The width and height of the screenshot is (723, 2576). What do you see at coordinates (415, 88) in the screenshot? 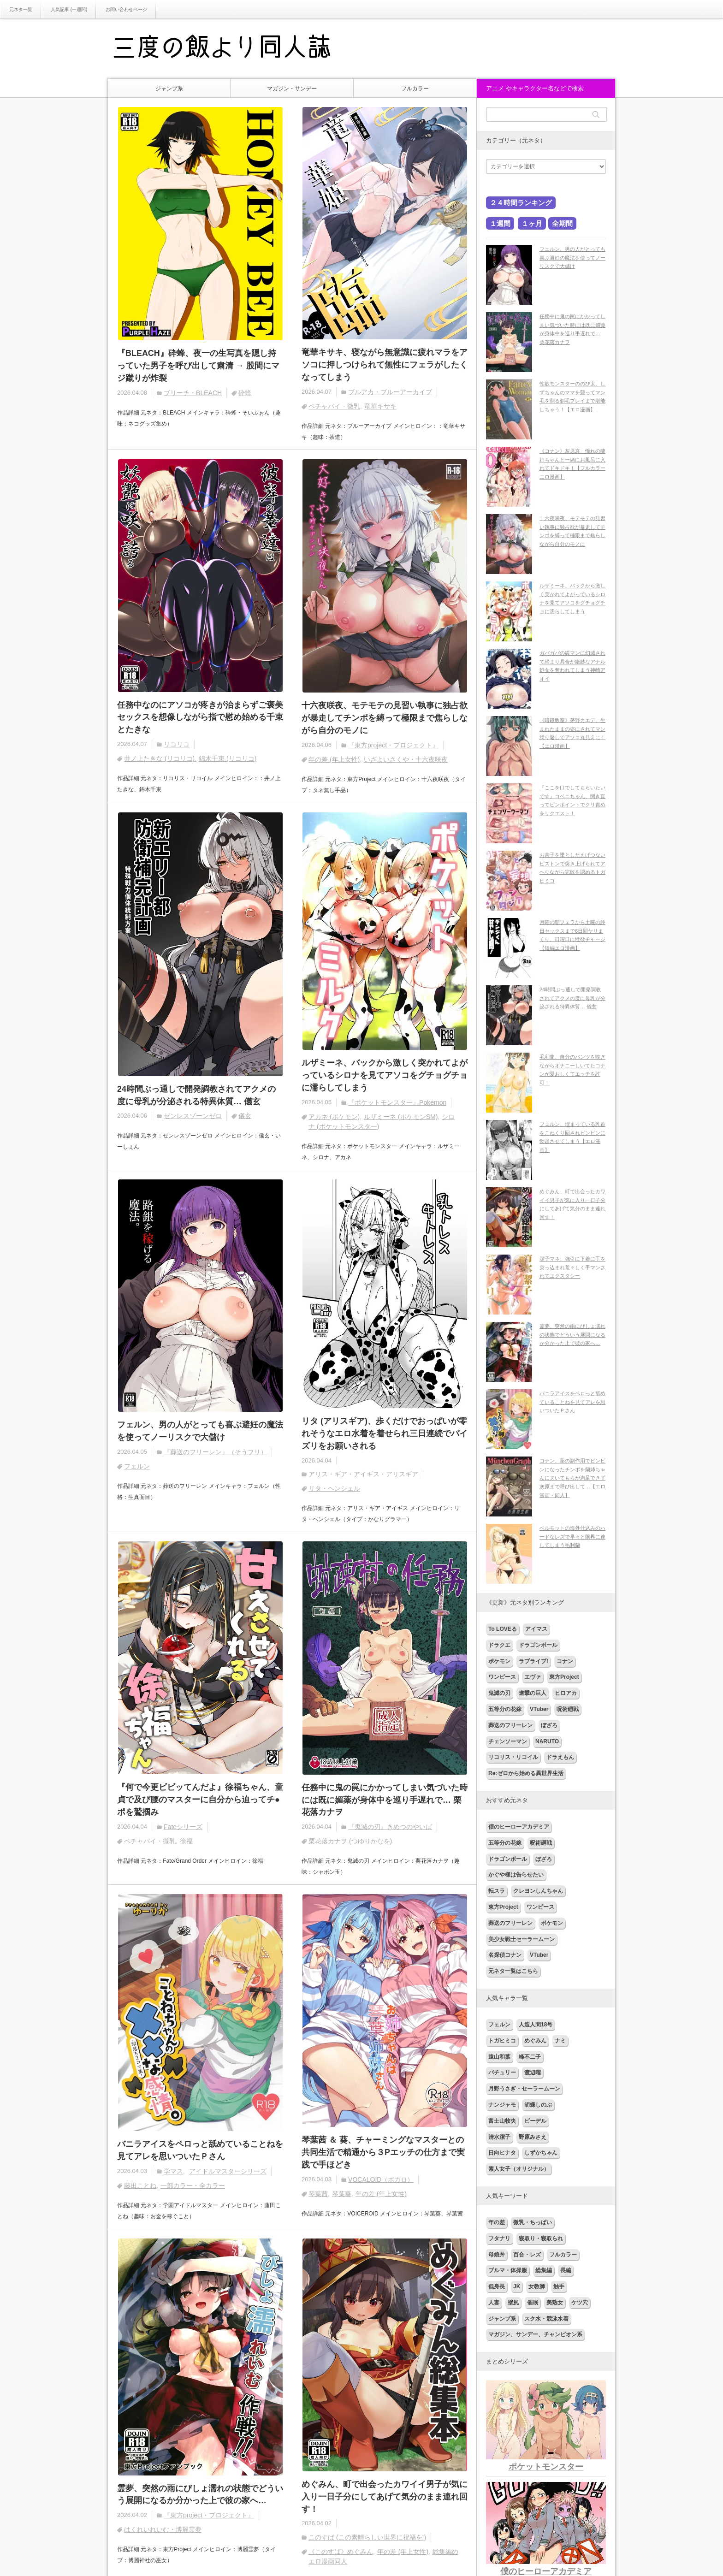
I see `フルカラー` at bounding box center [415, 88].